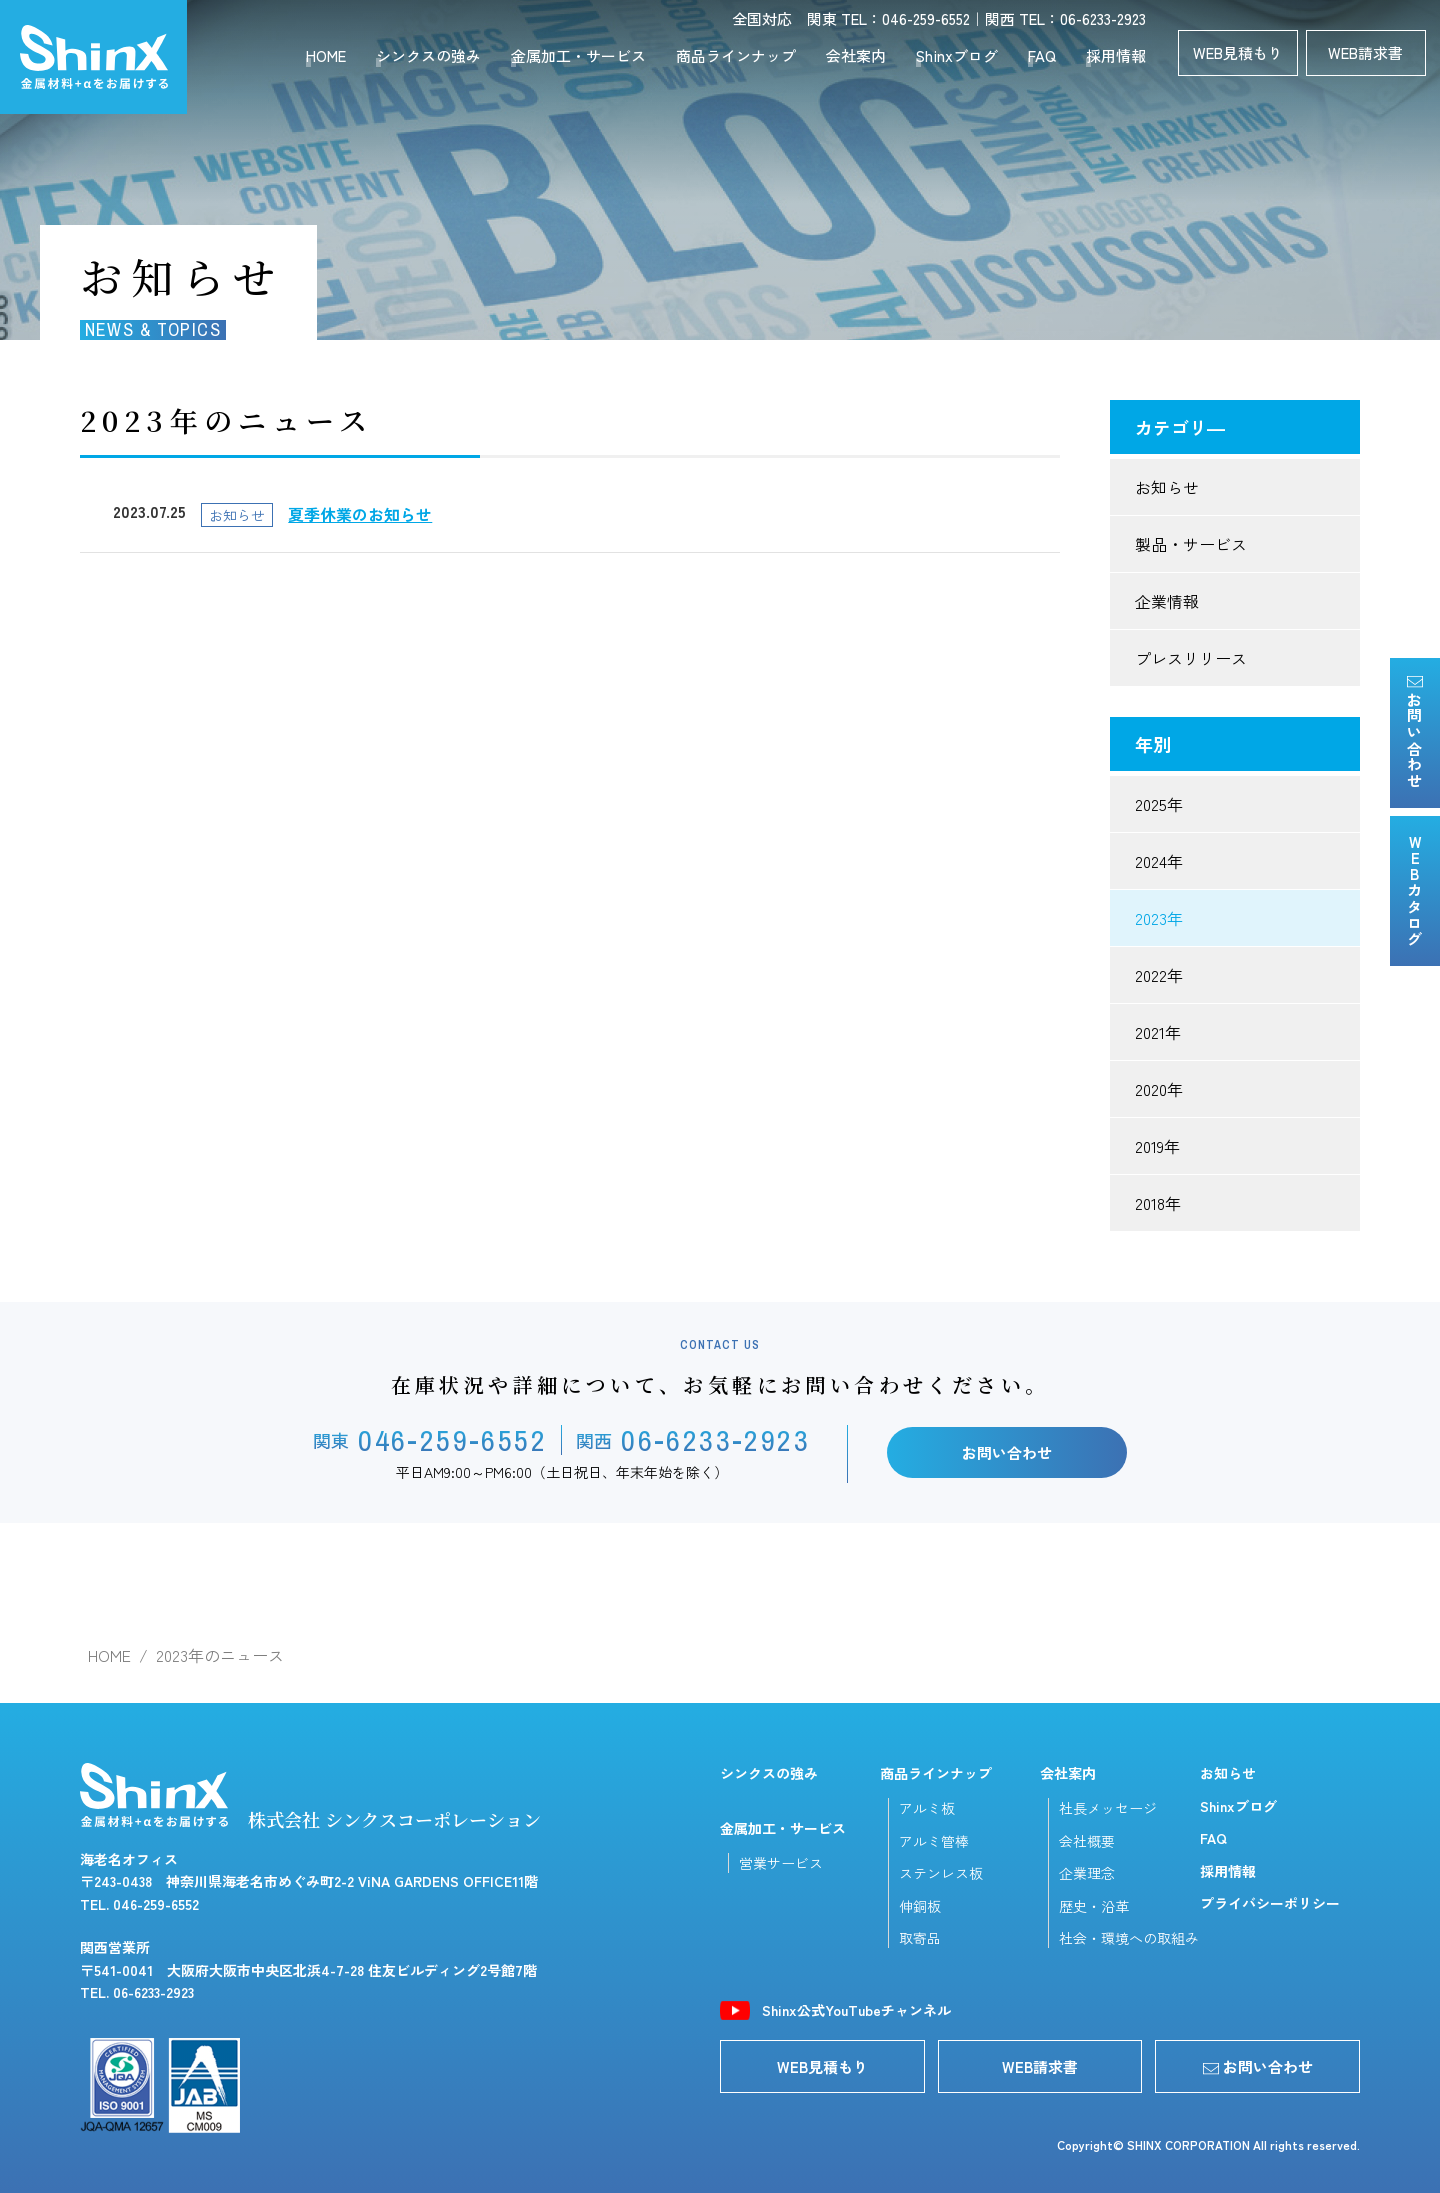  I want to click on シンクスの強み, so click(428, 55).